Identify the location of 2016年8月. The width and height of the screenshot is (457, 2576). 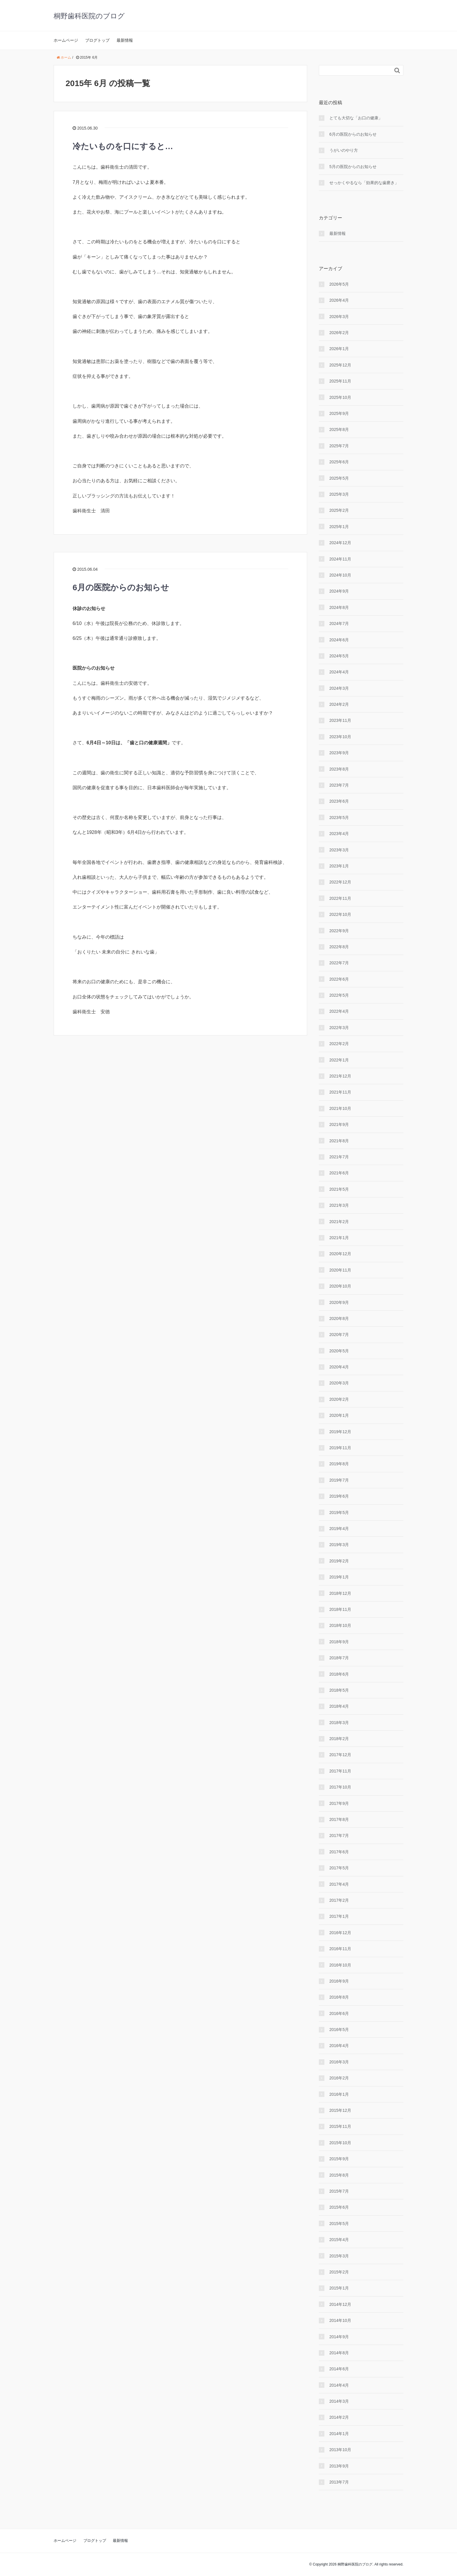
(339, 1997).